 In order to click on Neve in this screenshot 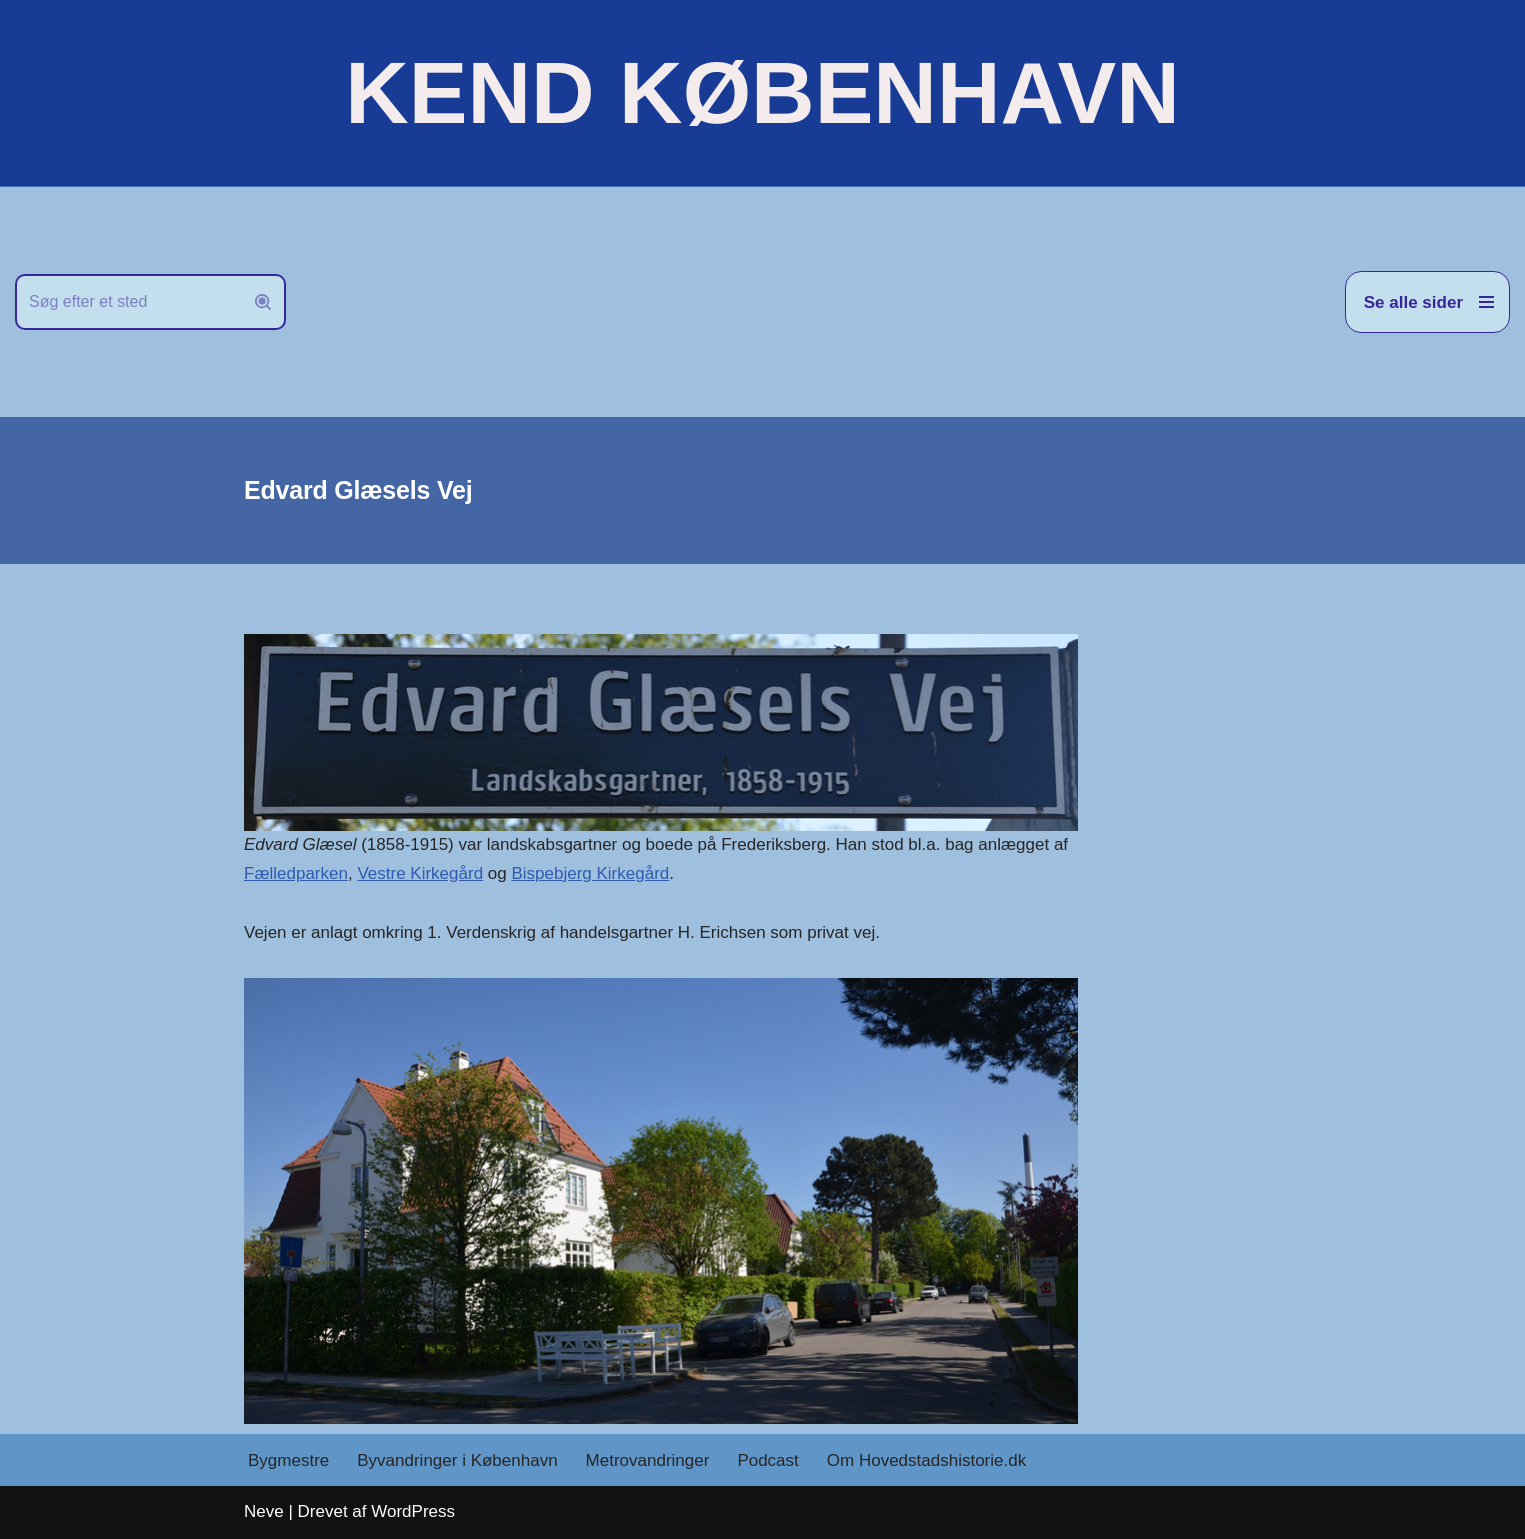, I will do `click(264, 1511)`.